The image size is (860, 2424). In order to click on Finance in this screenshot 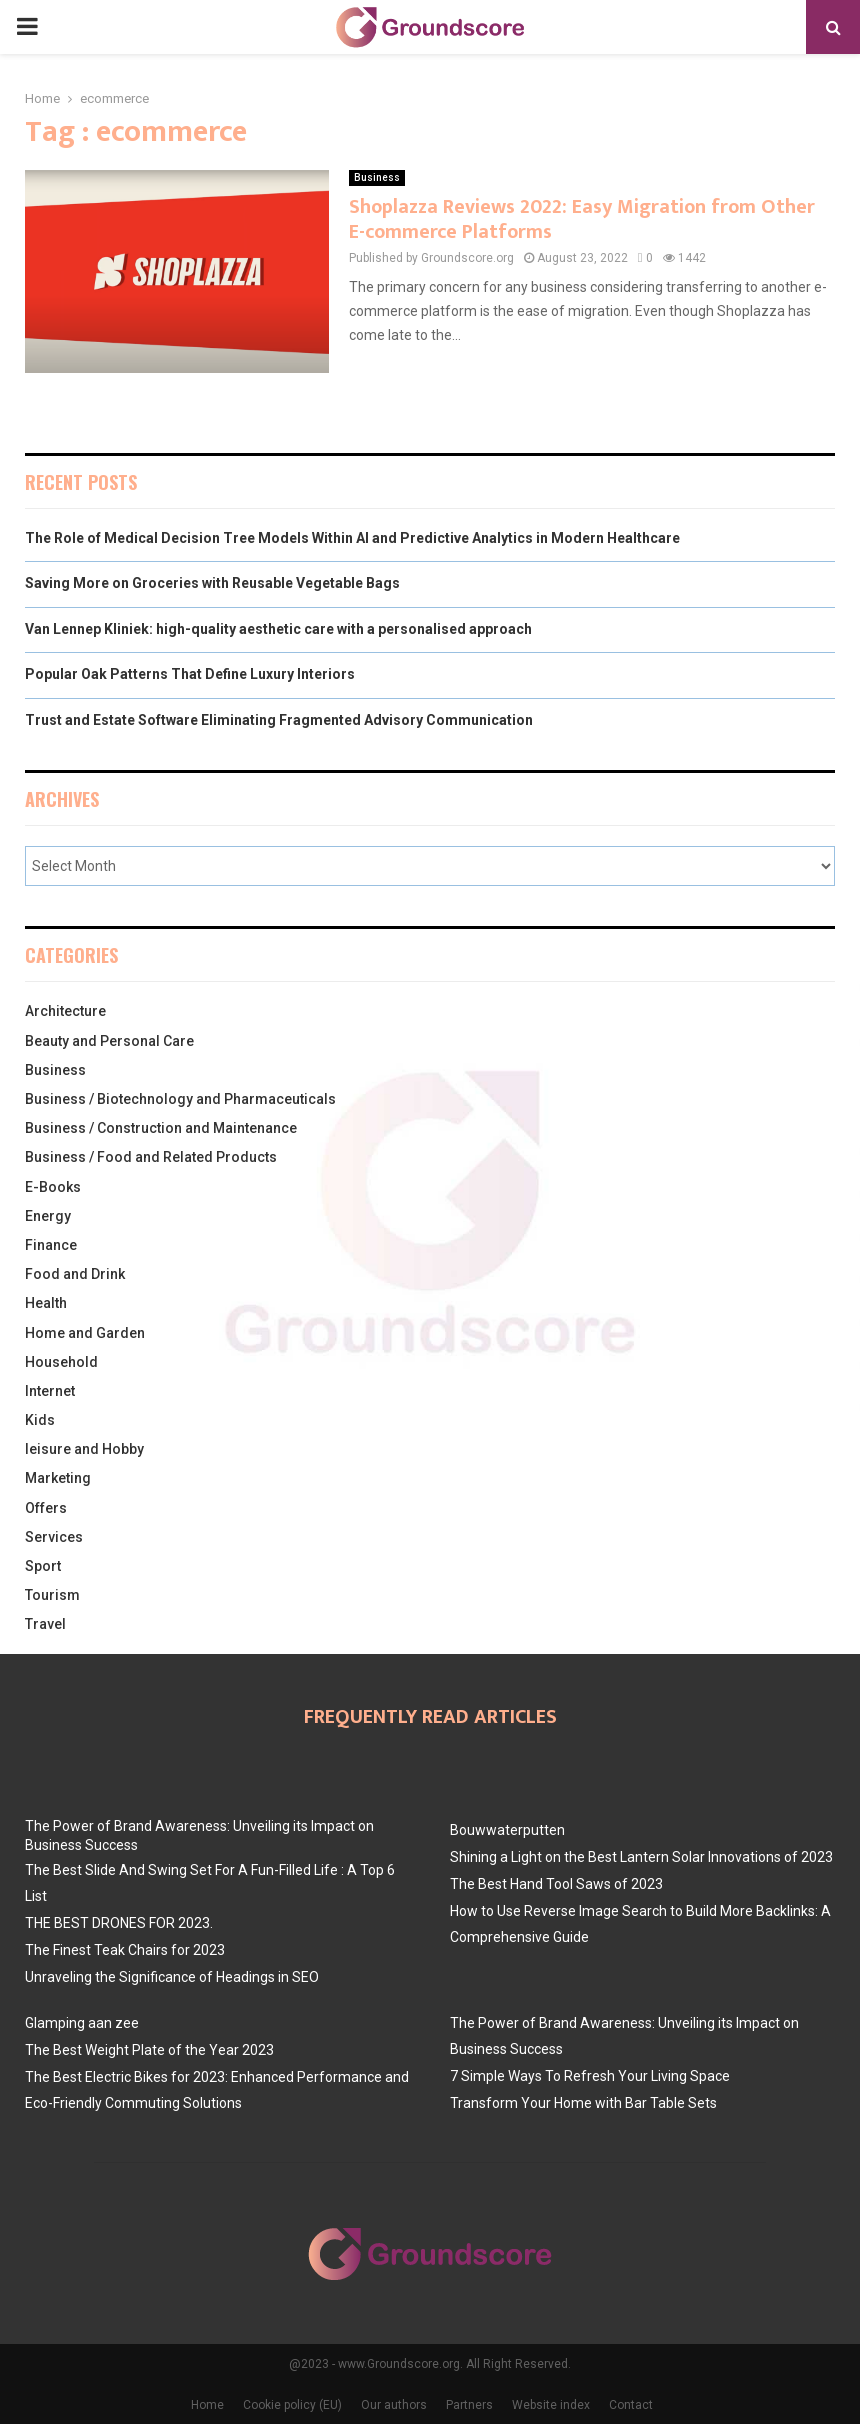, I will do `click(51, 1245)`.